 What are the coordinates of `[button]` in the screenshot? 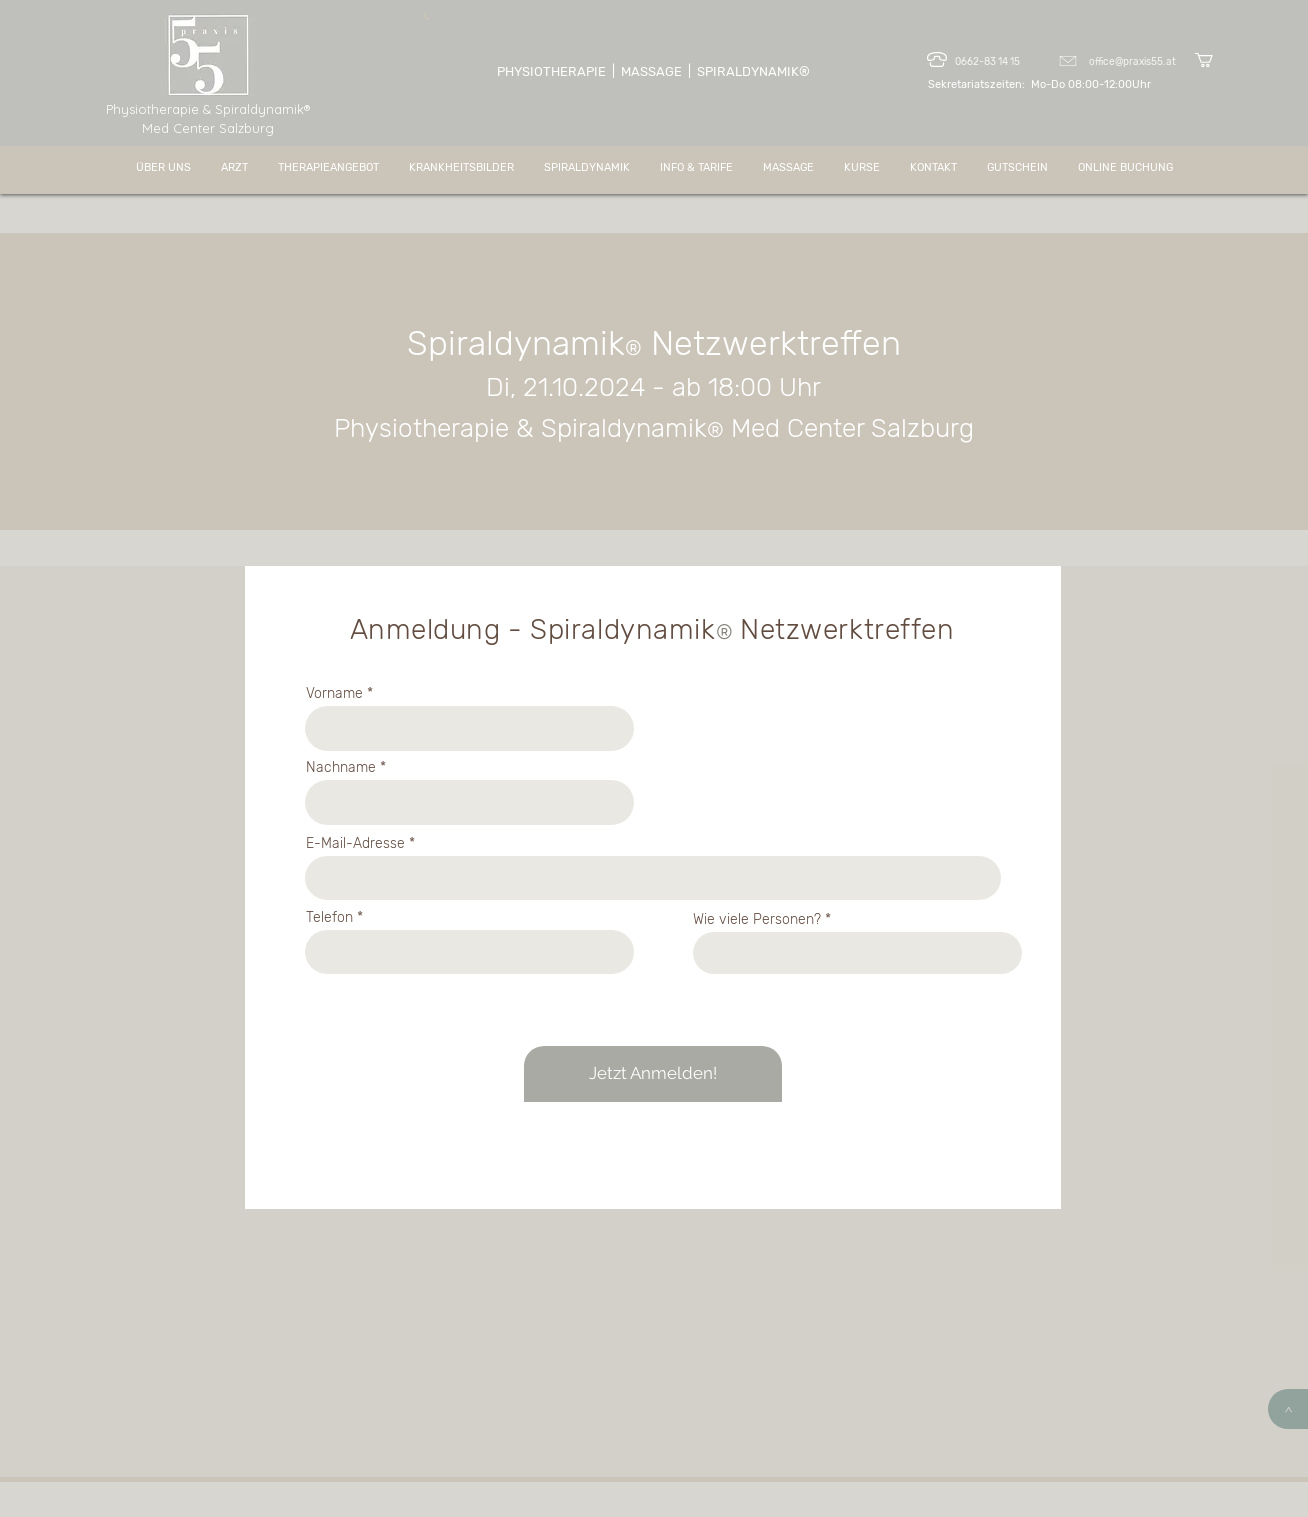 It's located at (1212, 60).